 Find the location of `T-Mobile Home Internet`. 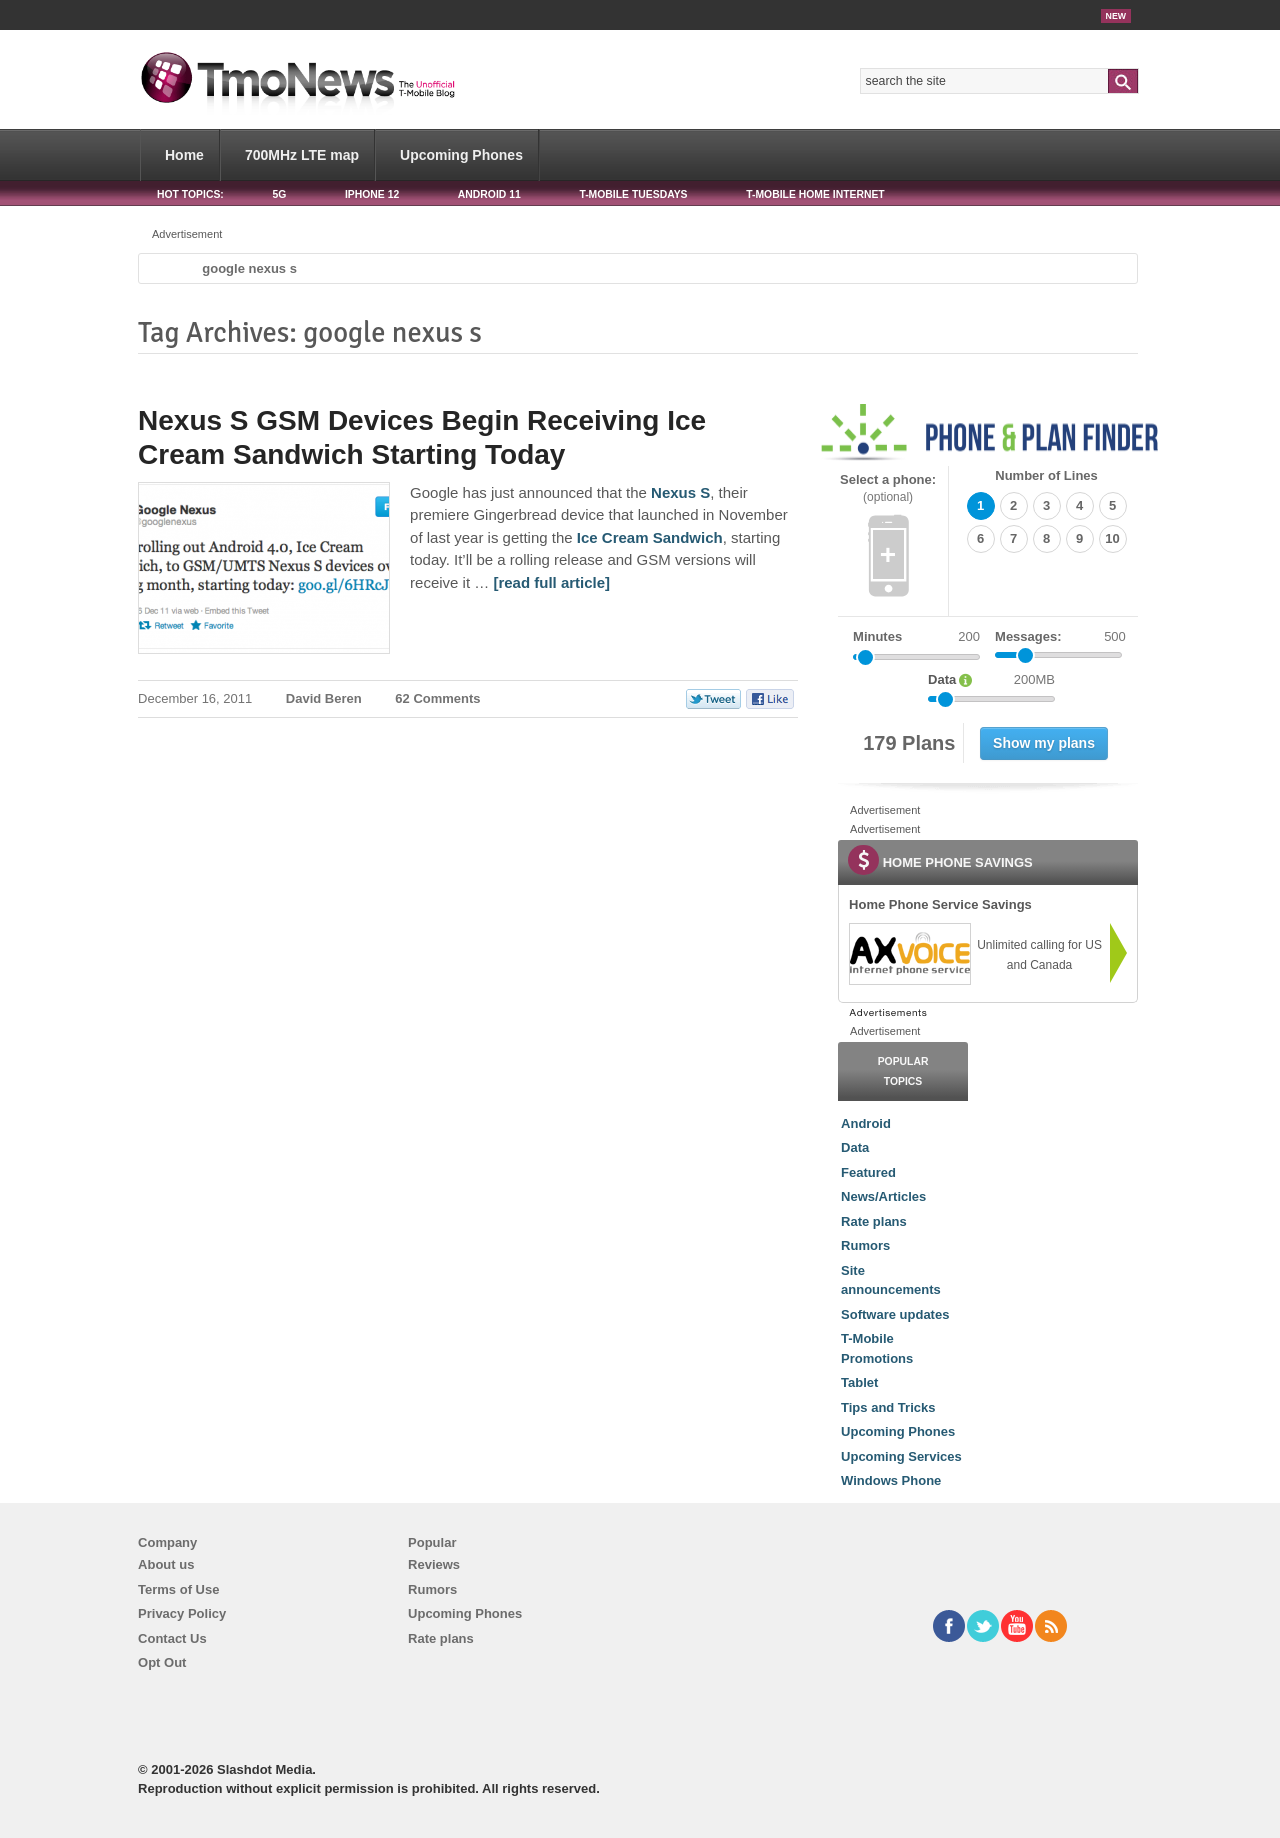

T-Mobile Home Internet is located at coordinates (815, 194).